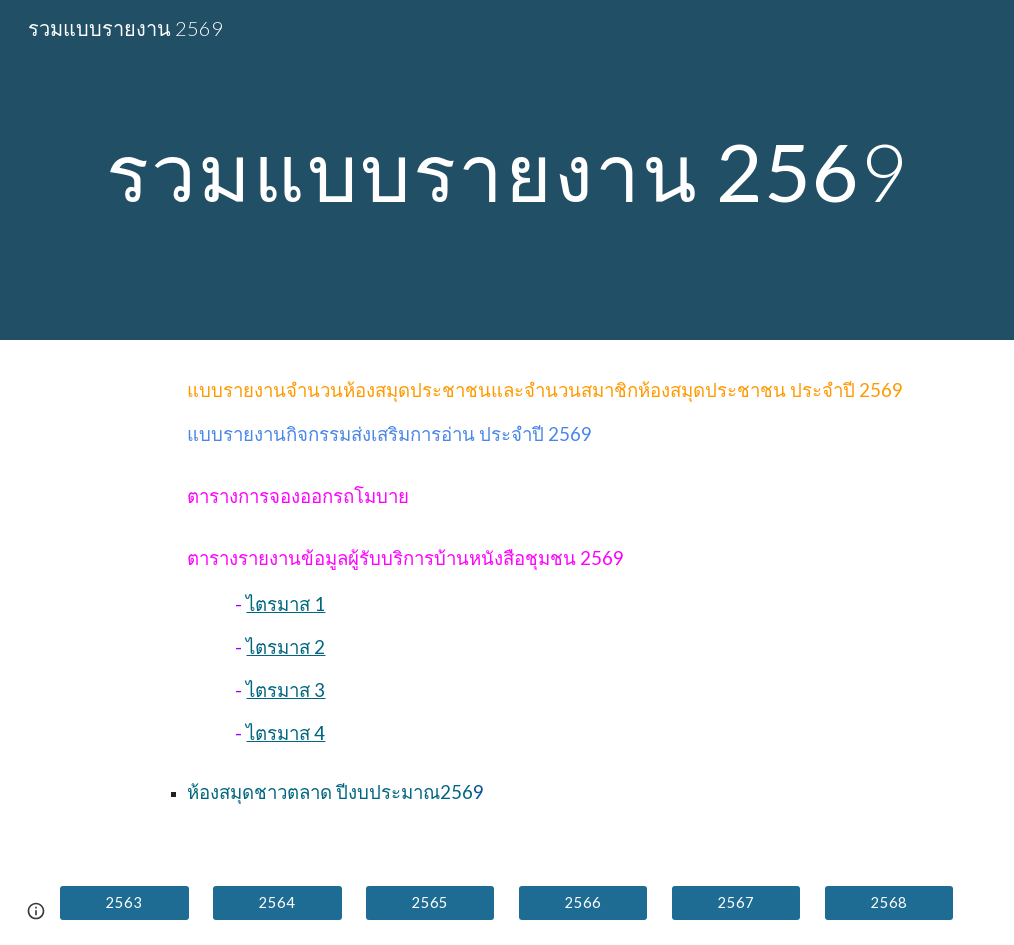 This screenshot has height=945, width=1014. Describe the element at coordinates (430, 903) in the screenshot. I see `[2565]` at that location.